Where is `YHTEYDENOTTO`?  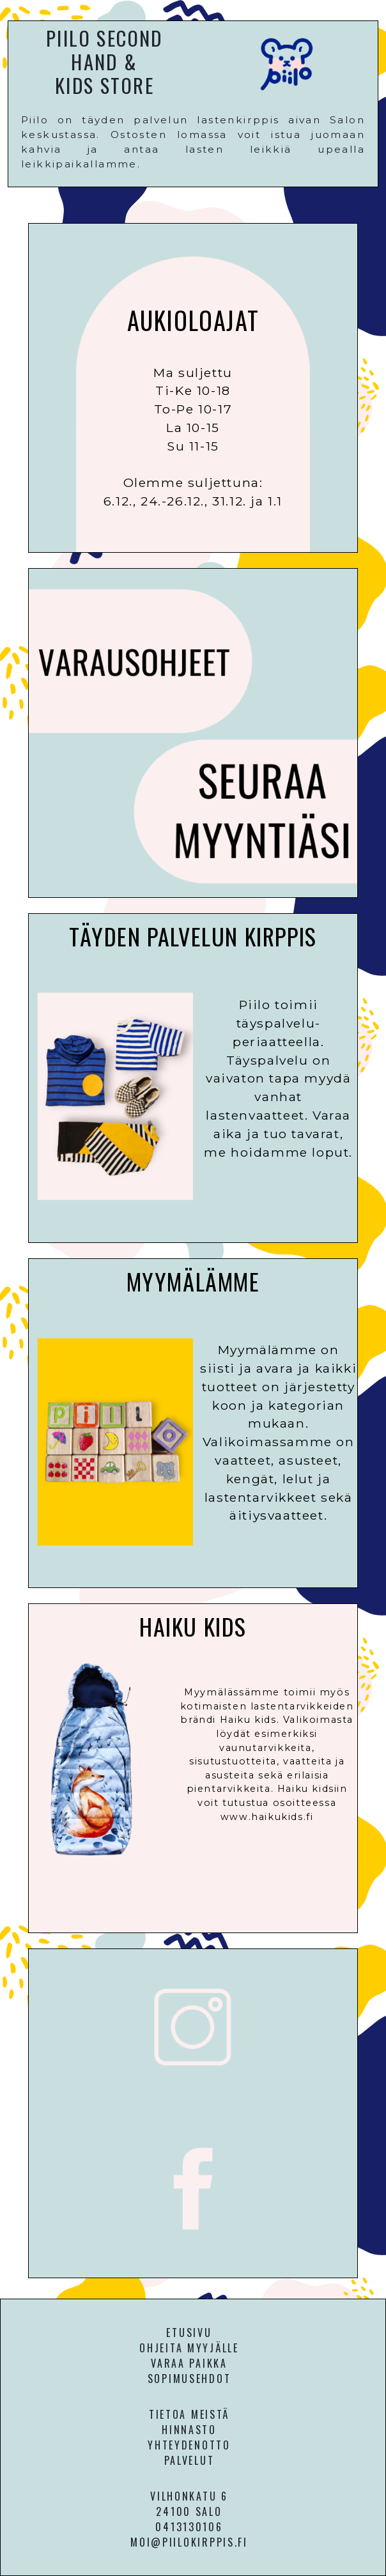 YHTEYDENOTTO is located at coordinates (189, 2445).